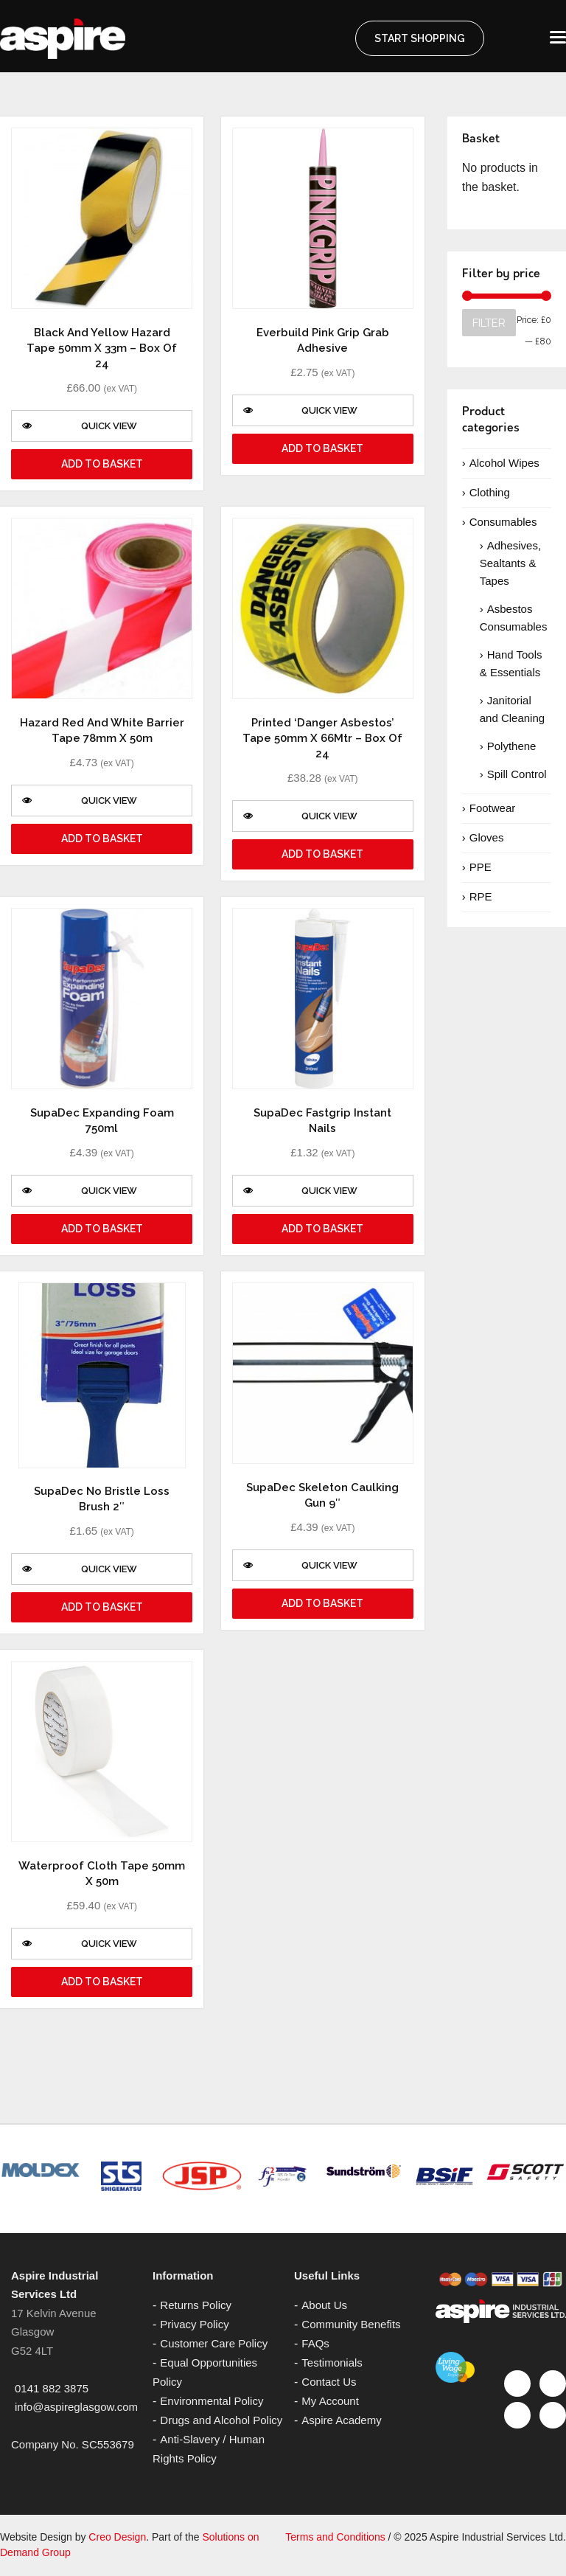  I want to click on Drugs and Alcohol Policy, so click(221, 2420).